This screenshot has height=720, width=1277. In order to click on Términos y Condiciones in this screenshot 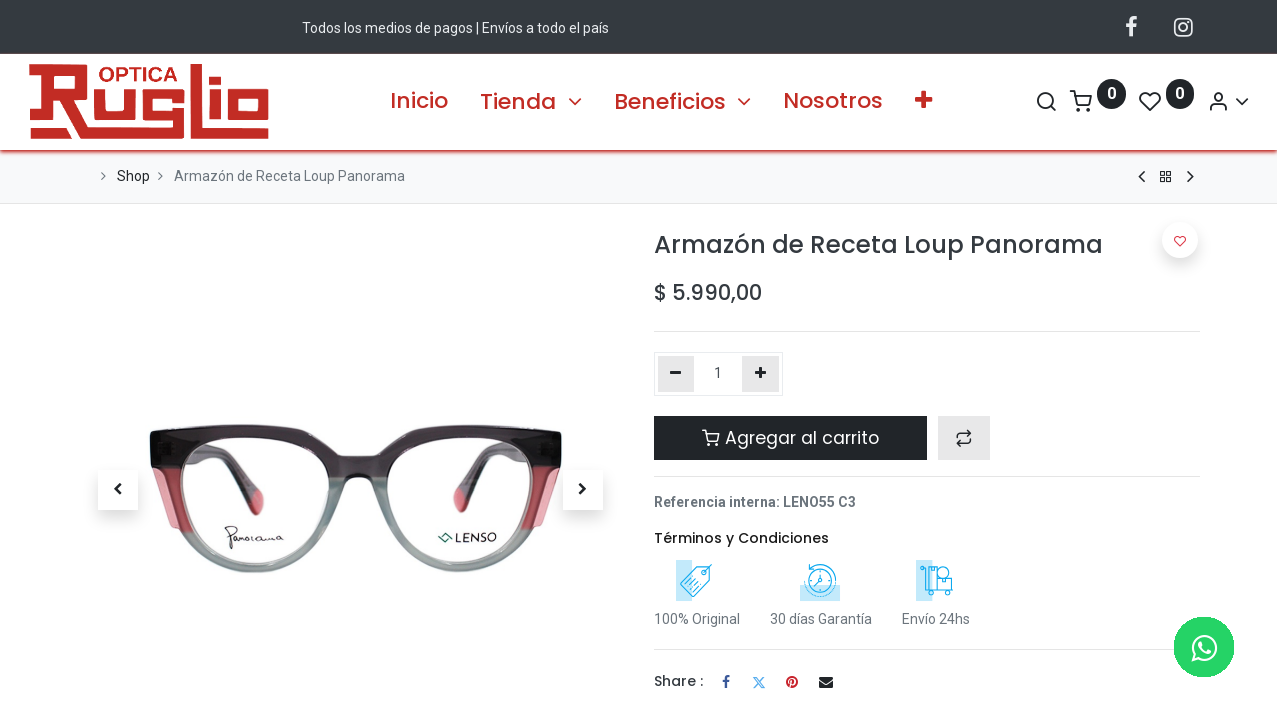, I will do `click(741, 538)`.